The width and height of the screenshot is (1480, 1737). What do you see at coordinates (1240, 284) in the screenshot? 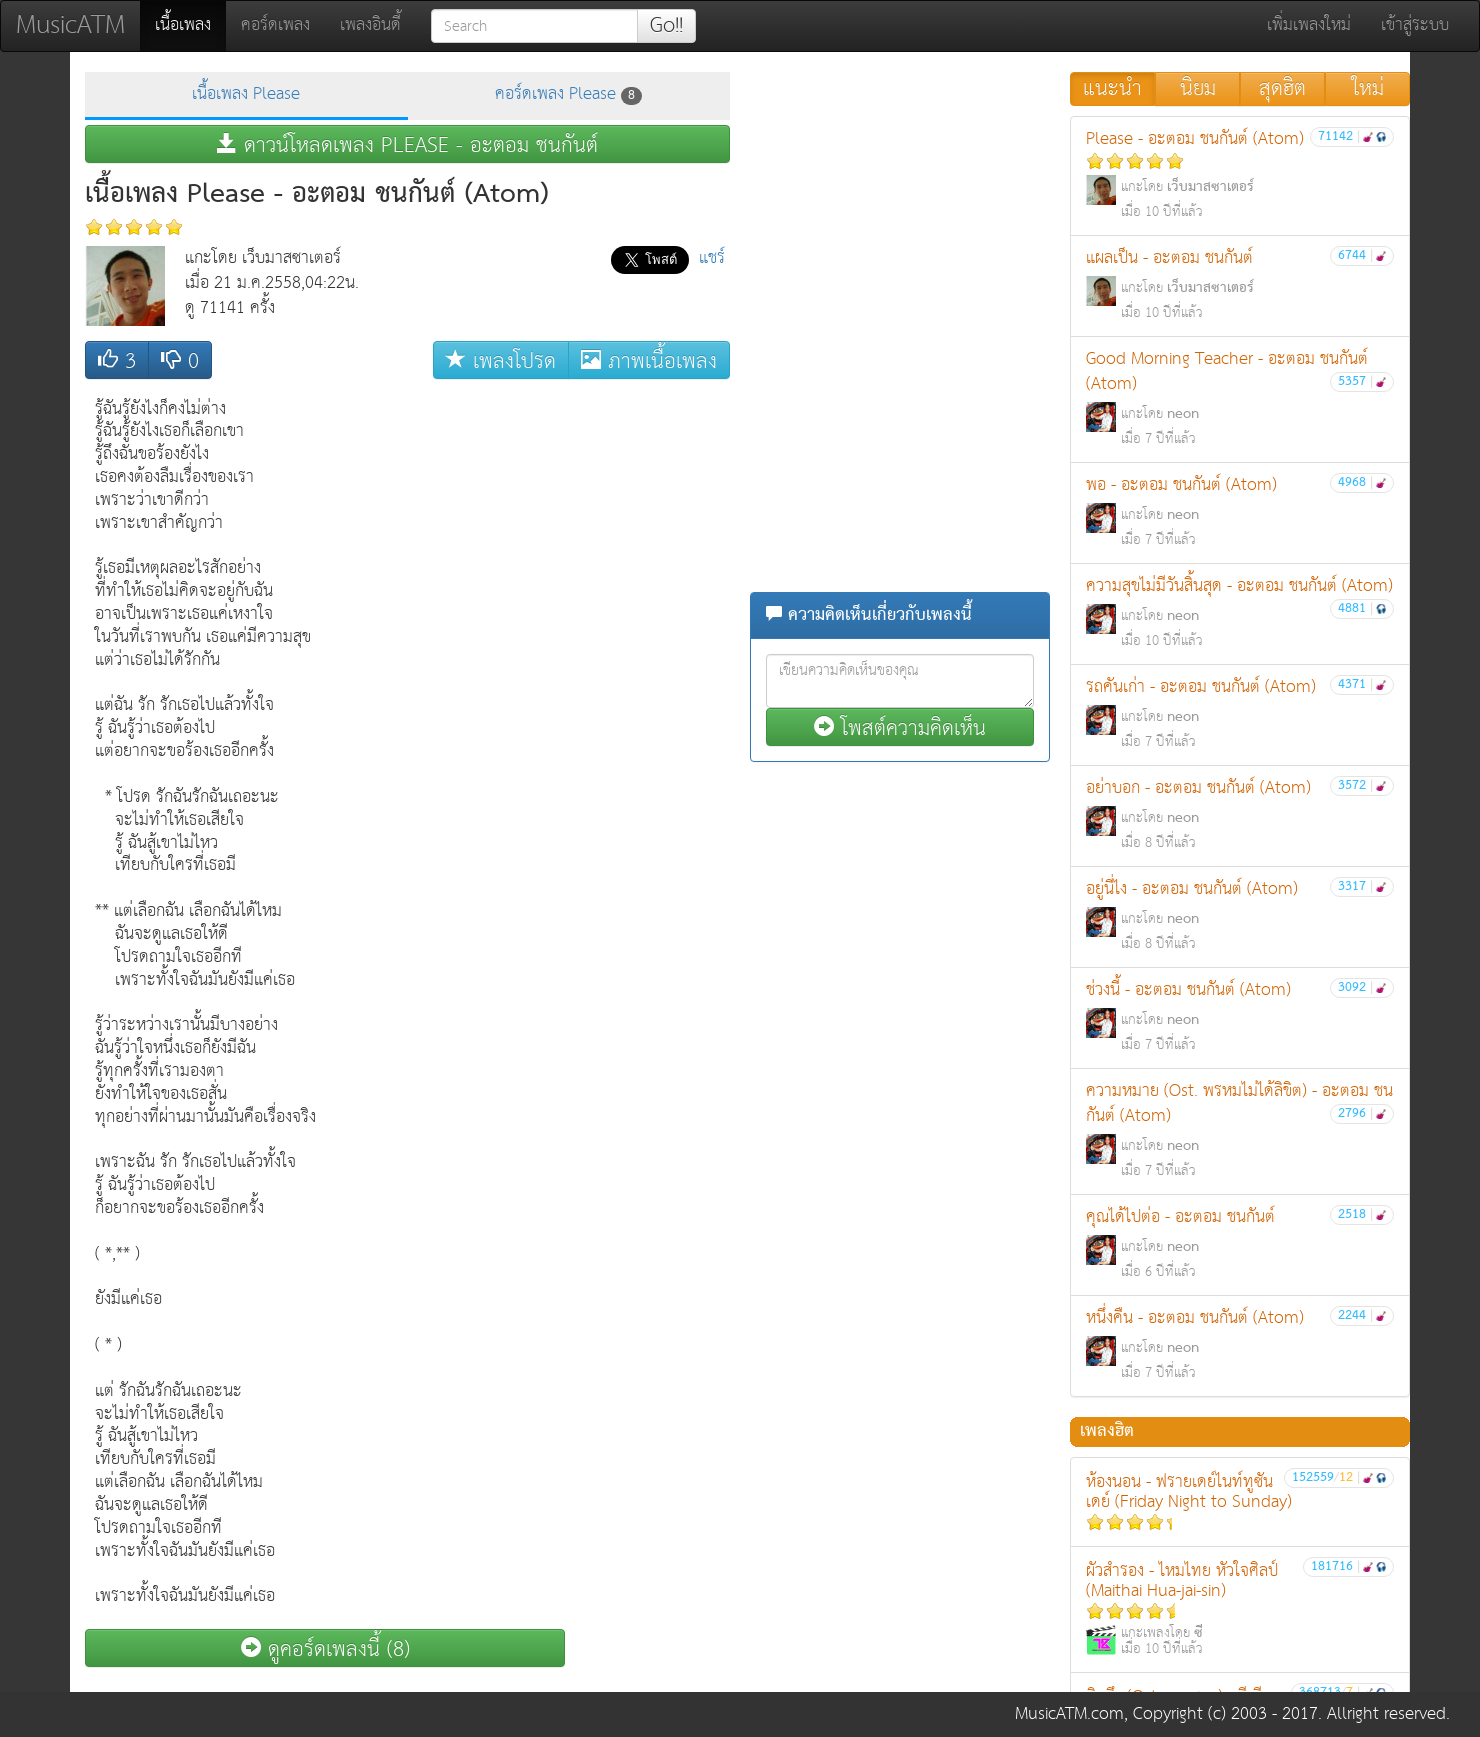
I see `แผลเป็น - อะตอม ชนกันต์` at bounding box center [1240, 284].